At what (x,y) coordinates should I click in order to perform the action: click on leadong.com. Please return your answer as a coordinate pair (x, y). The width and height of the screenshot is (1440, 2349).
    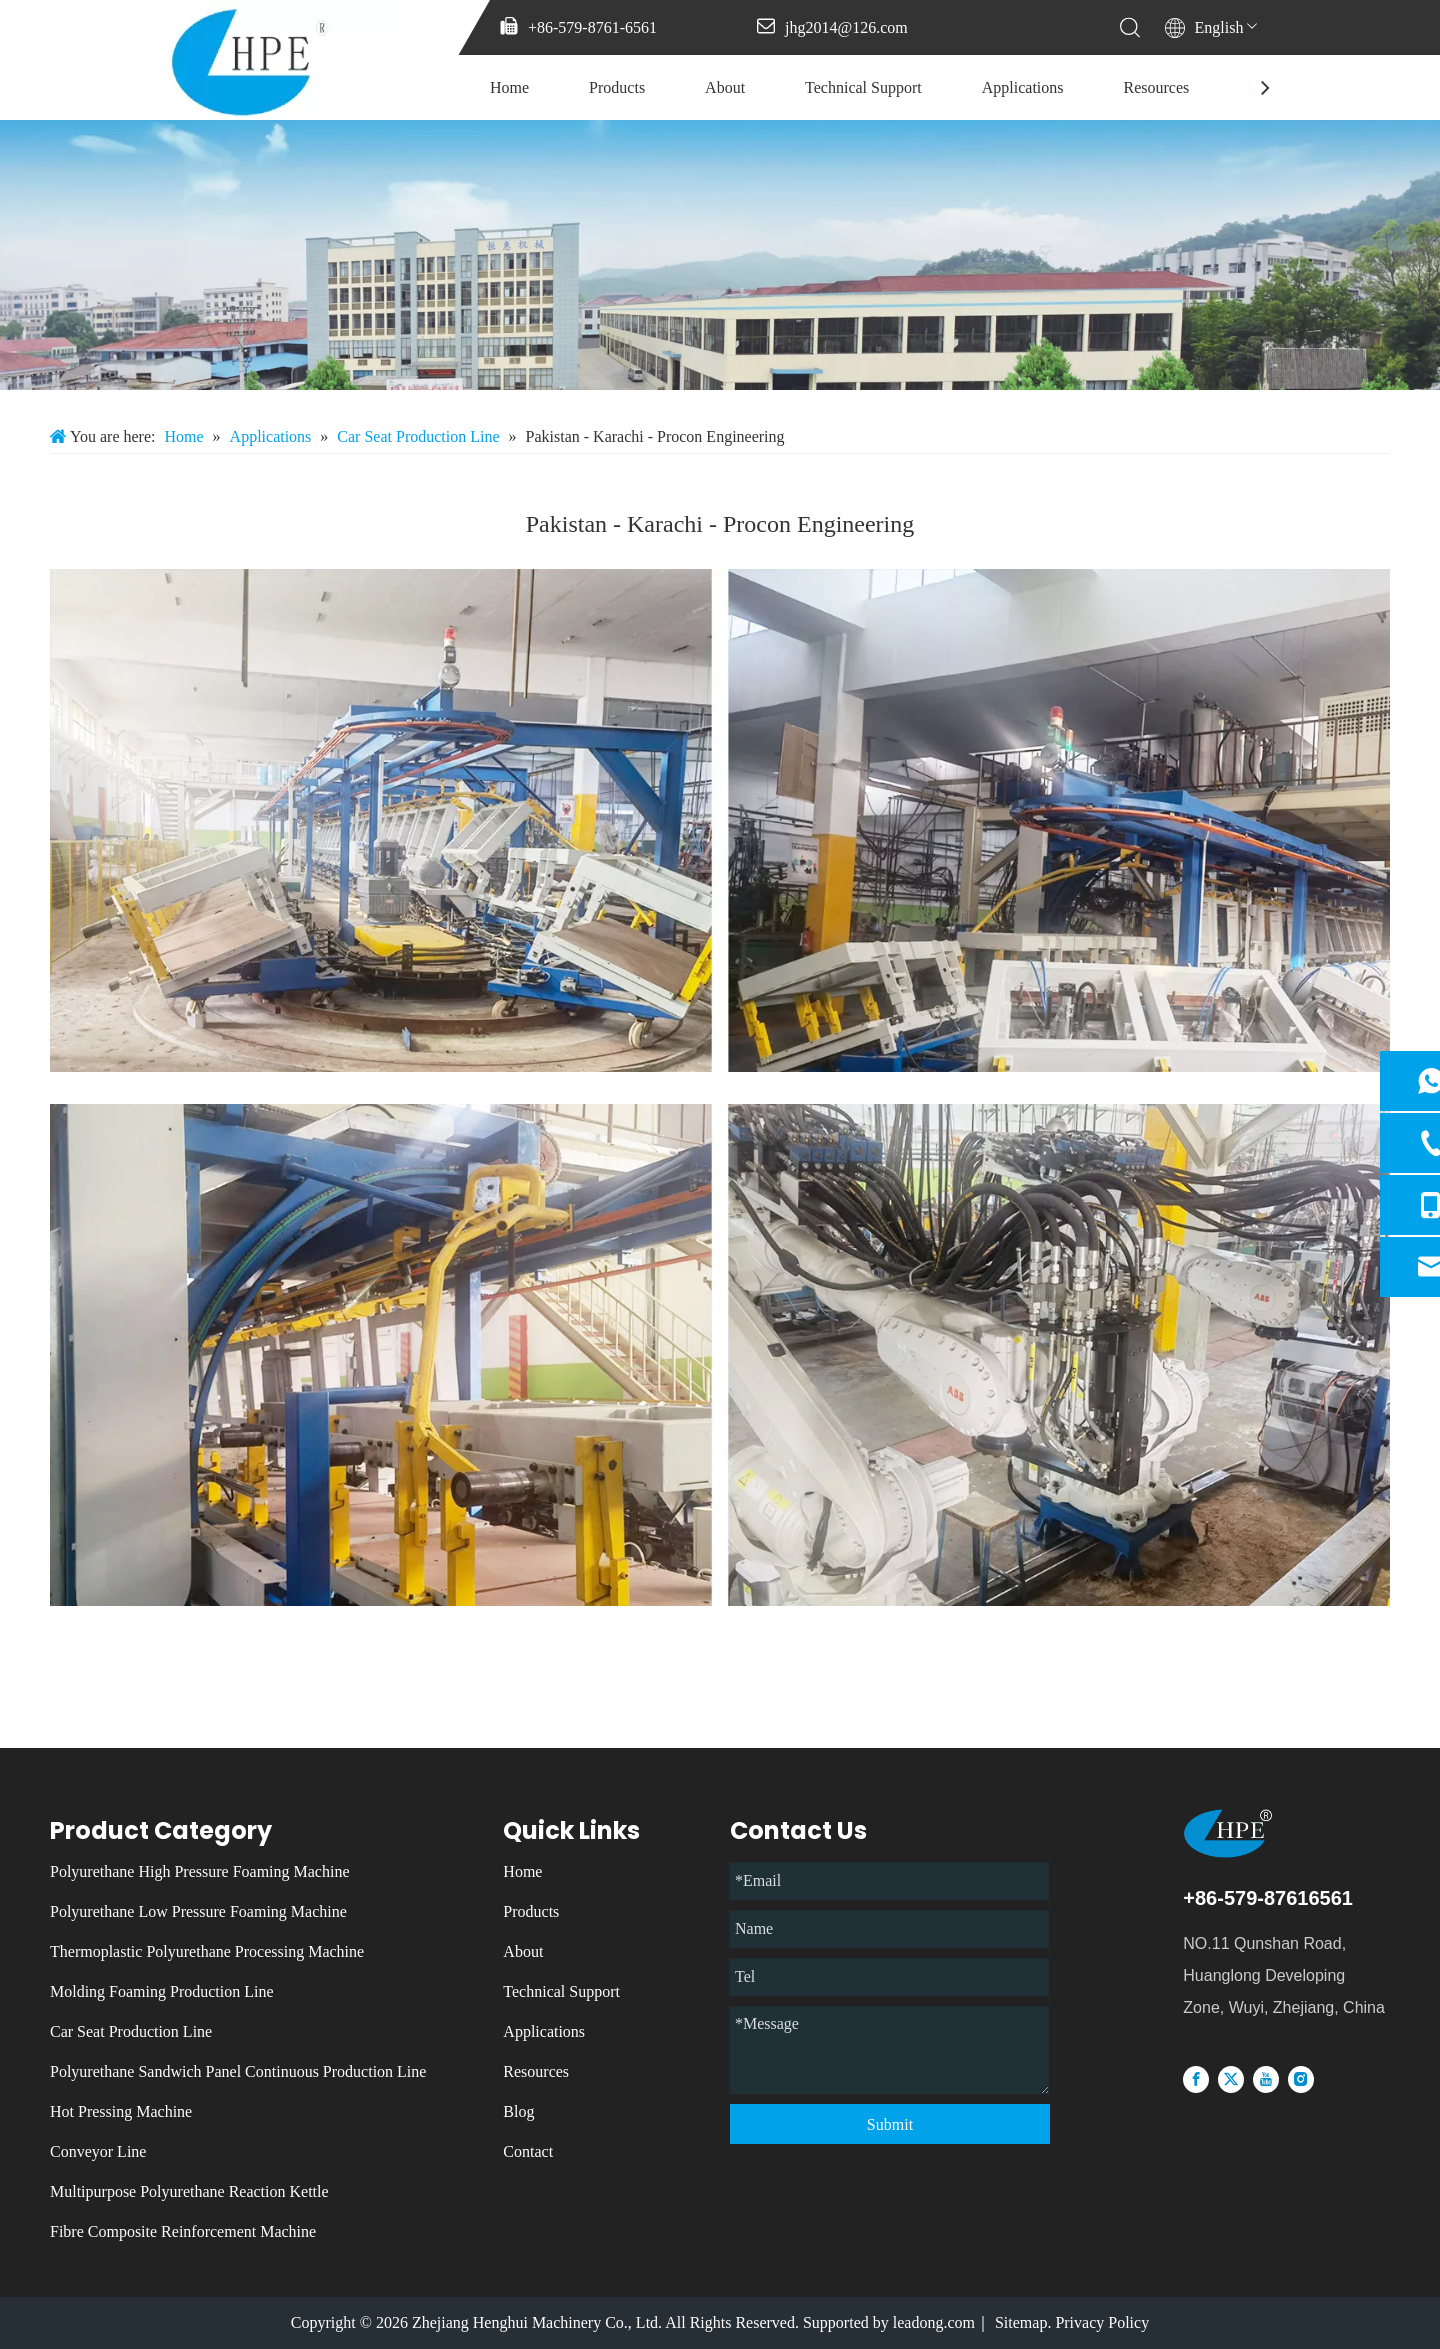
    Looking at the image, I should click on (934, 2322).